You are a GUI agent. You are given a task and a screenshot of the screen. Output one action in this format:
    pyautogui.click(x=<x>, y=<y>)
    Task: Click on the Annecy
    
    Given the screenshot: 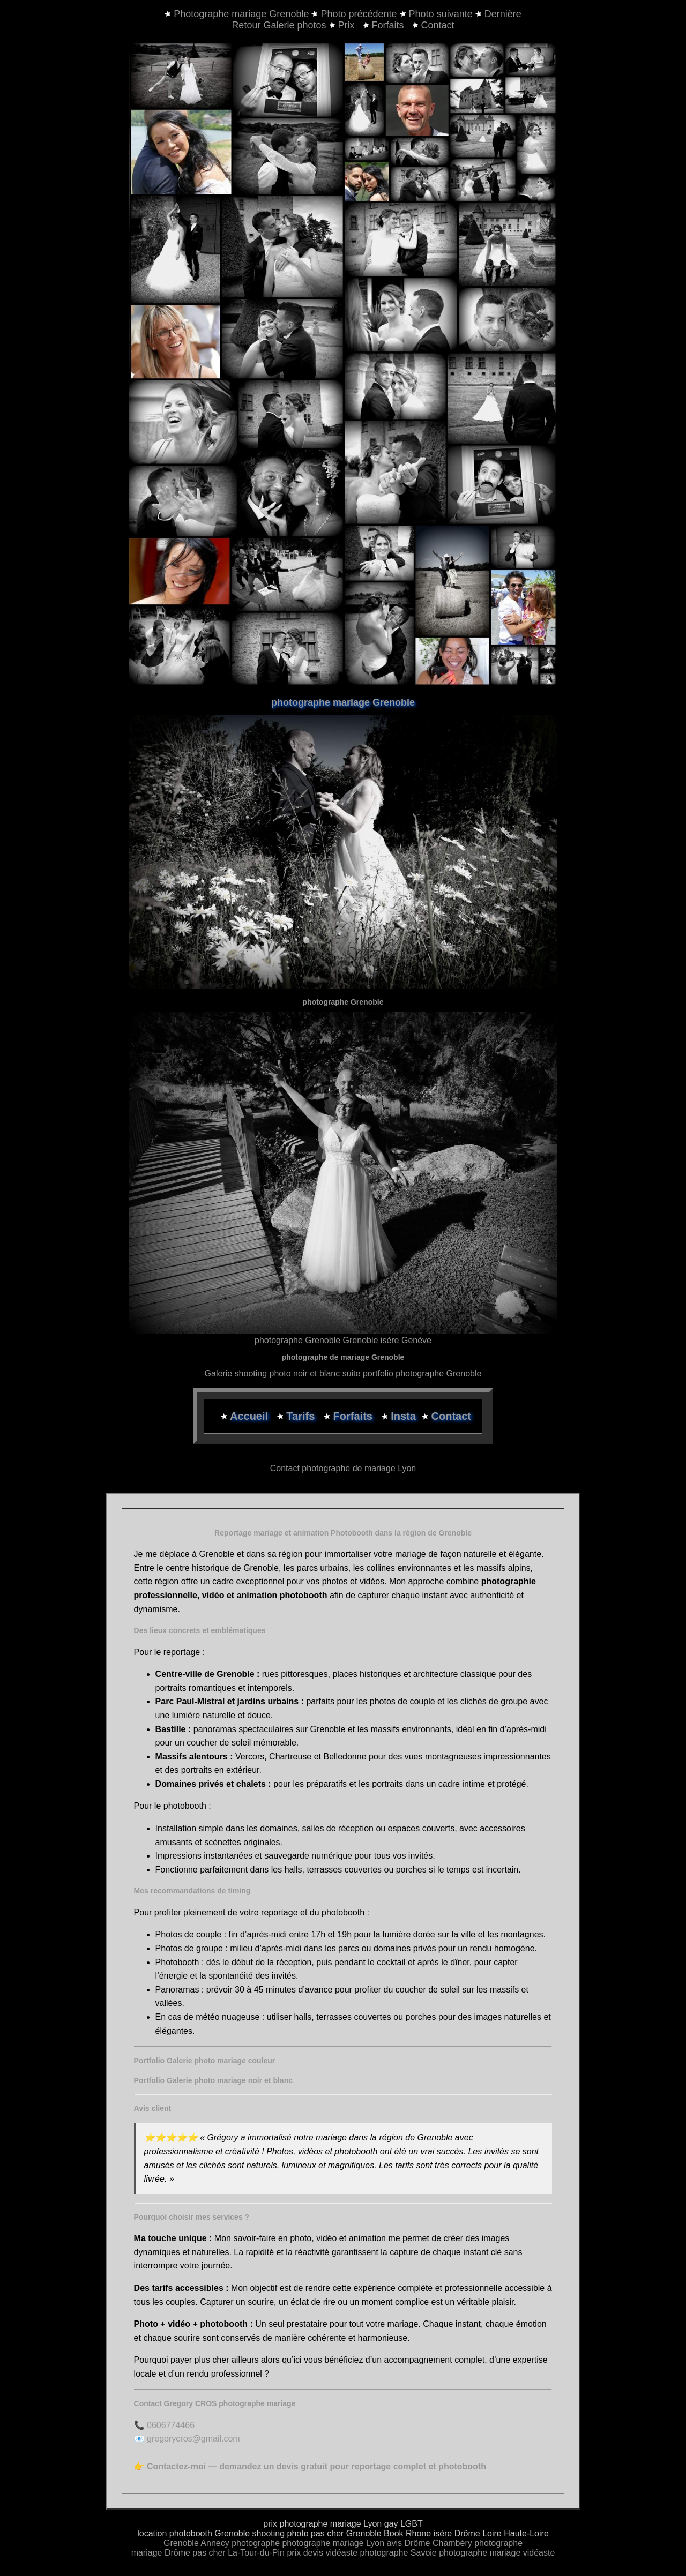 What is the action you would take?
    pyautogui.click(x=214, y=2543)
    